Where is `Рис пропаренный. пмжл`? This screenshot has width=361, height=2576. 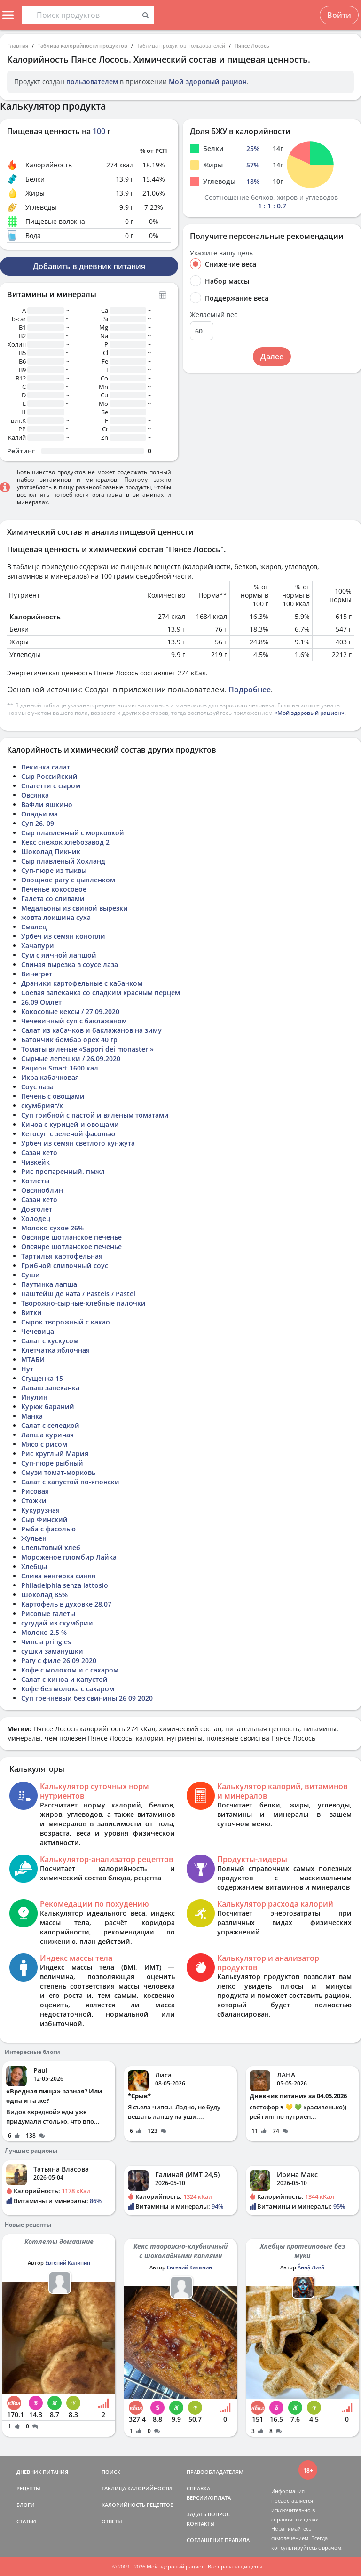
Рис пропаренный. пмжл is located at coordinates (63, 1171).